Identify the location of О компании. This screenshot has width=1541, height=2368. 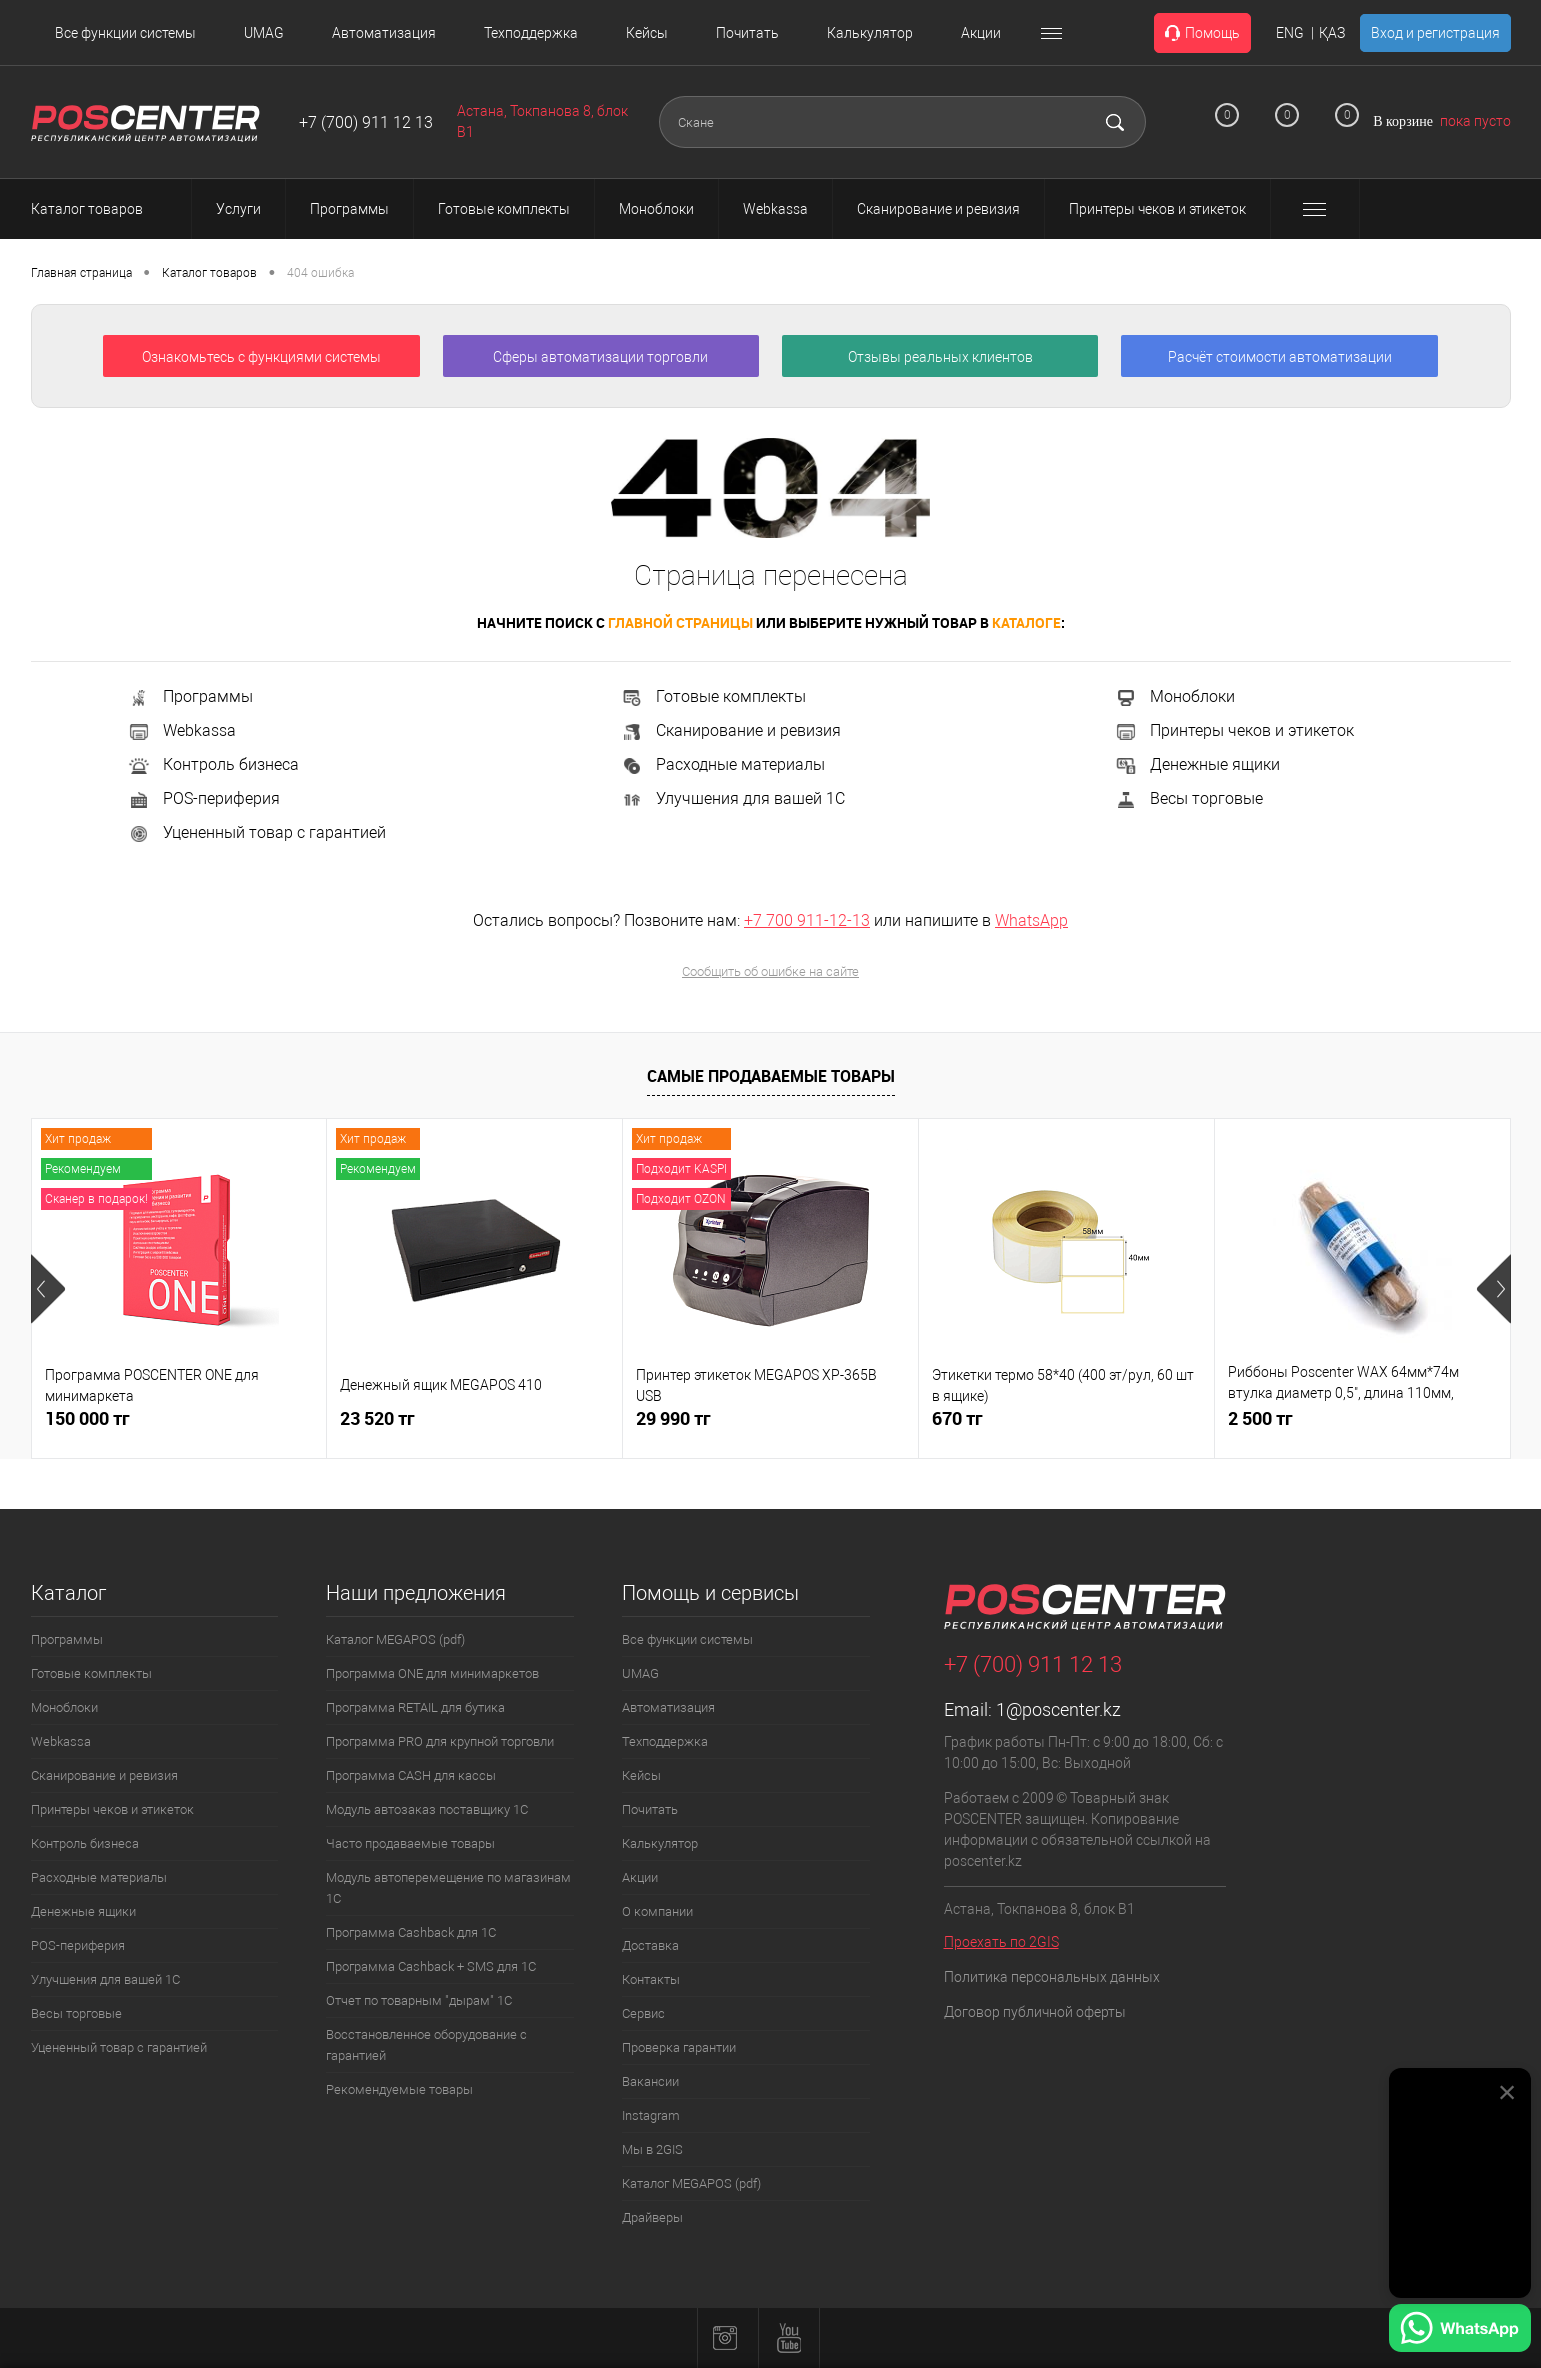
(657, 1911).